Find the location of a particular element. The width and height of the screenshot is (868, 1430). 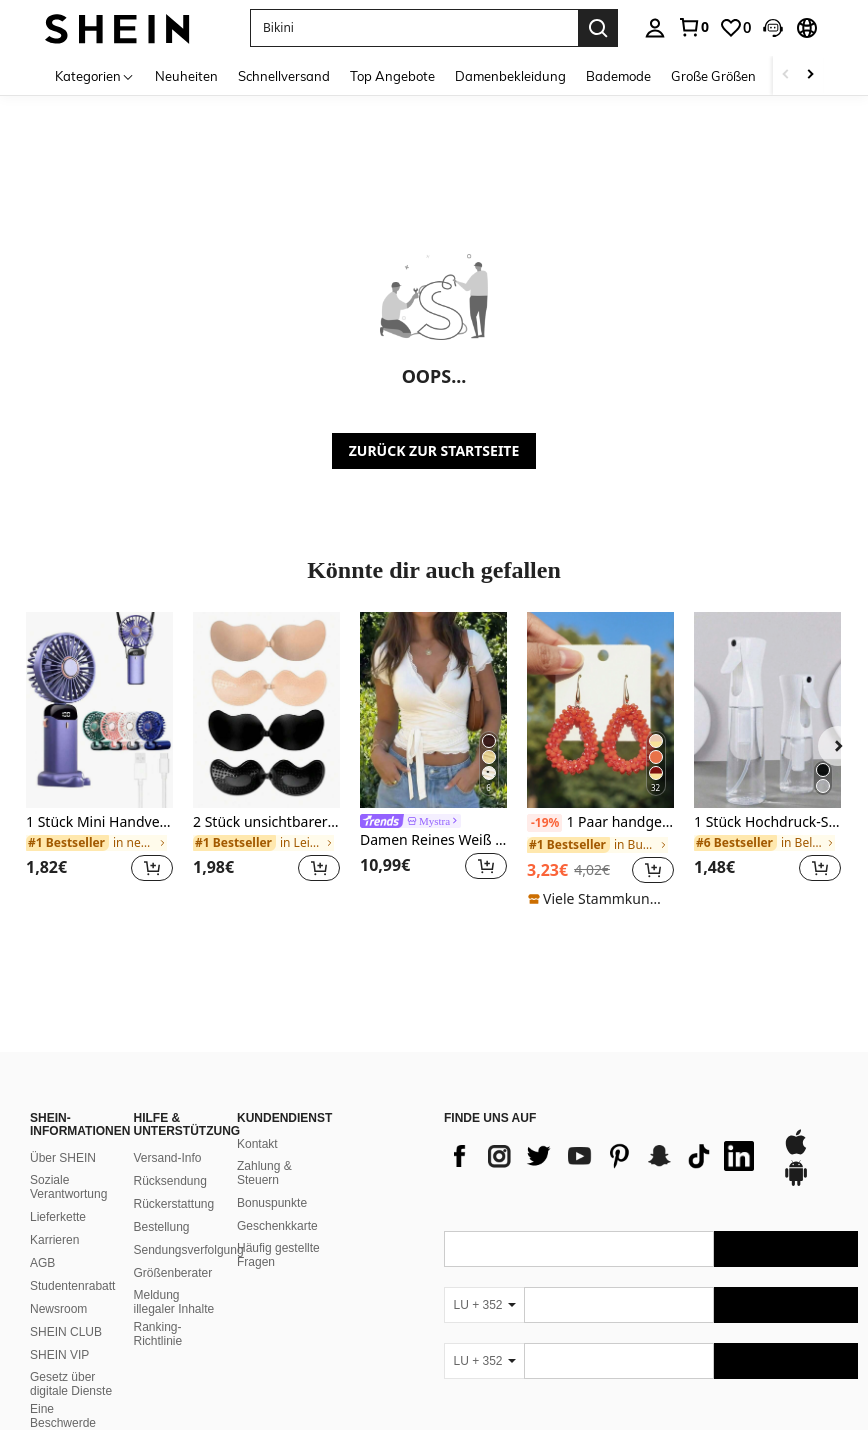

Bademode [menuitem] is located at coordinates (618, 76).